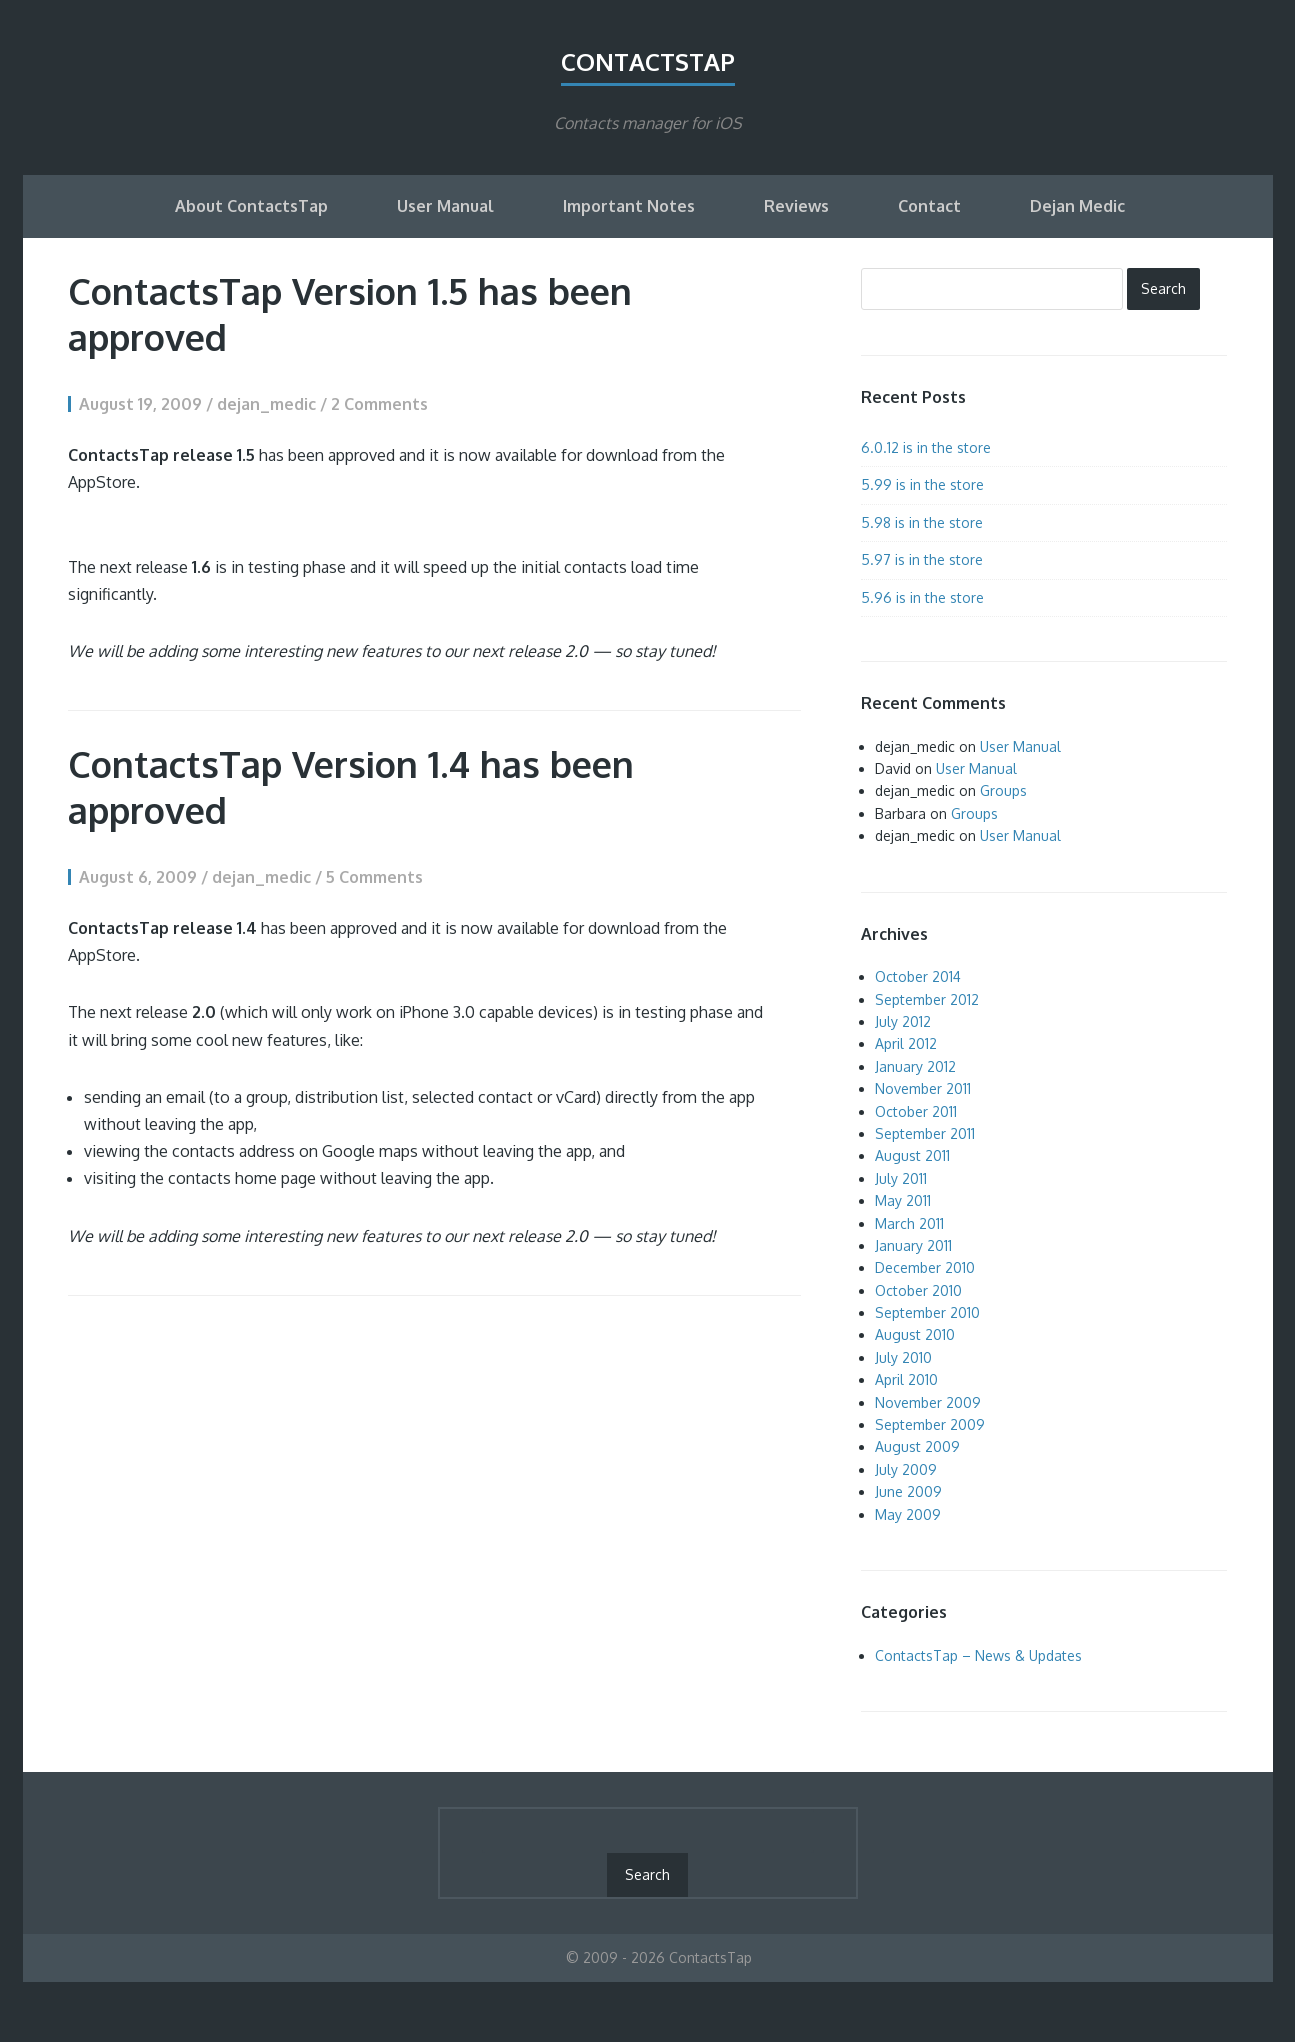 The height and width of the screenshot is (2042, 1295). Describe the element at coordinates (978, 1655) in the screenshot. I see `ContactsTap – News & Updates` at that location.